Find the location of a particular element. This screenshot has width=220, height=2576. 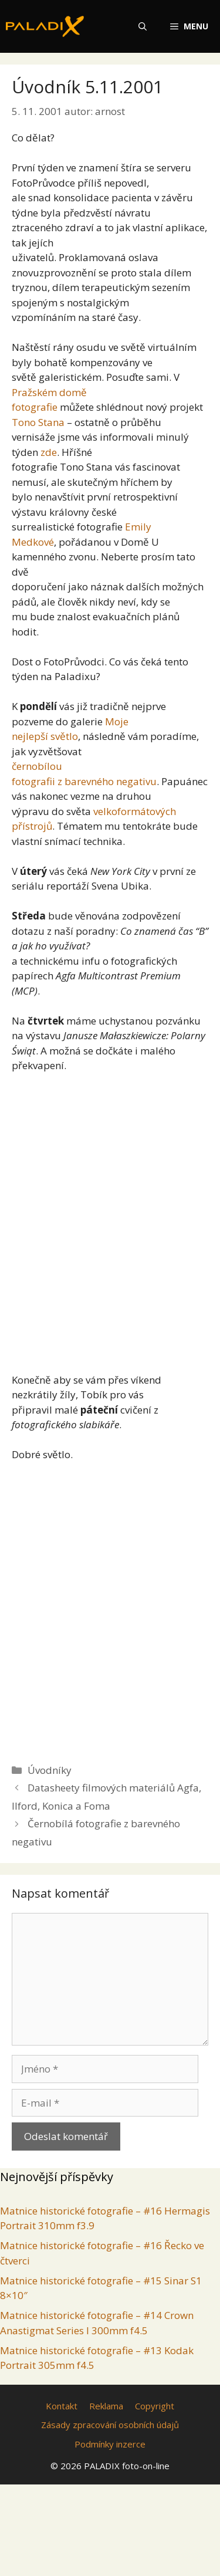

Kontakt is located at coordinates (61, 2406).